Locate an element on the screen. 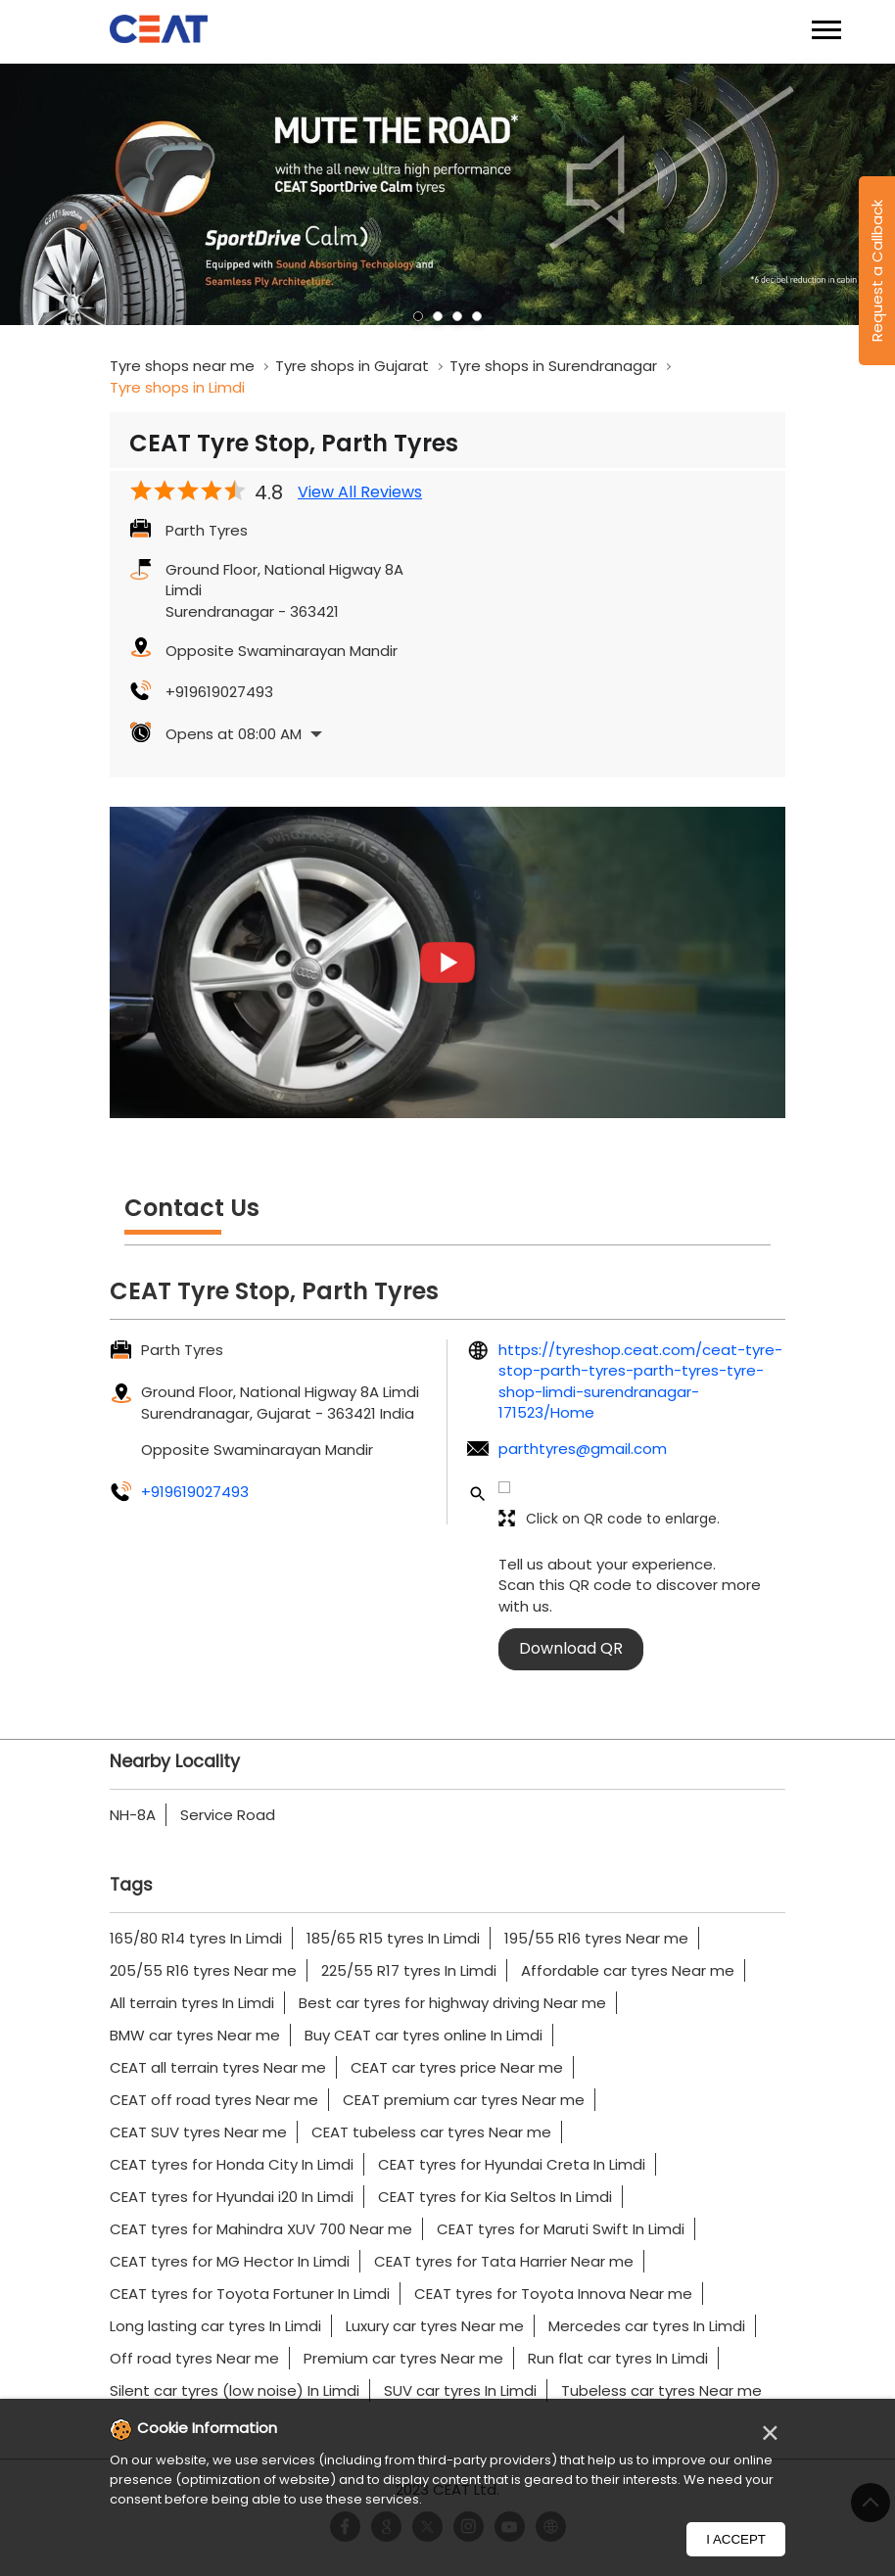 This screenshot has width=895, height=2576. Service Road is located at coordinates (227, 1814).